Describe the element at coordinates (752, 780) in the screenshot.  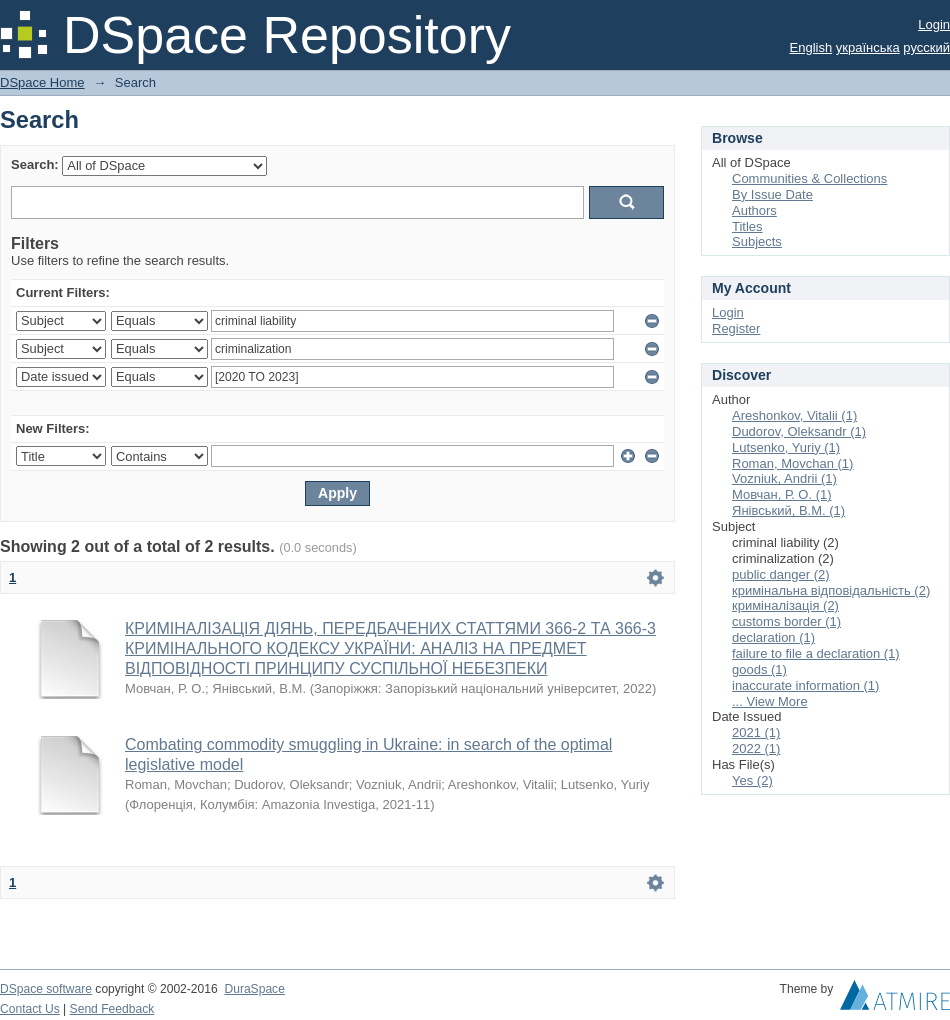
I see `Yes (2)` at that location.